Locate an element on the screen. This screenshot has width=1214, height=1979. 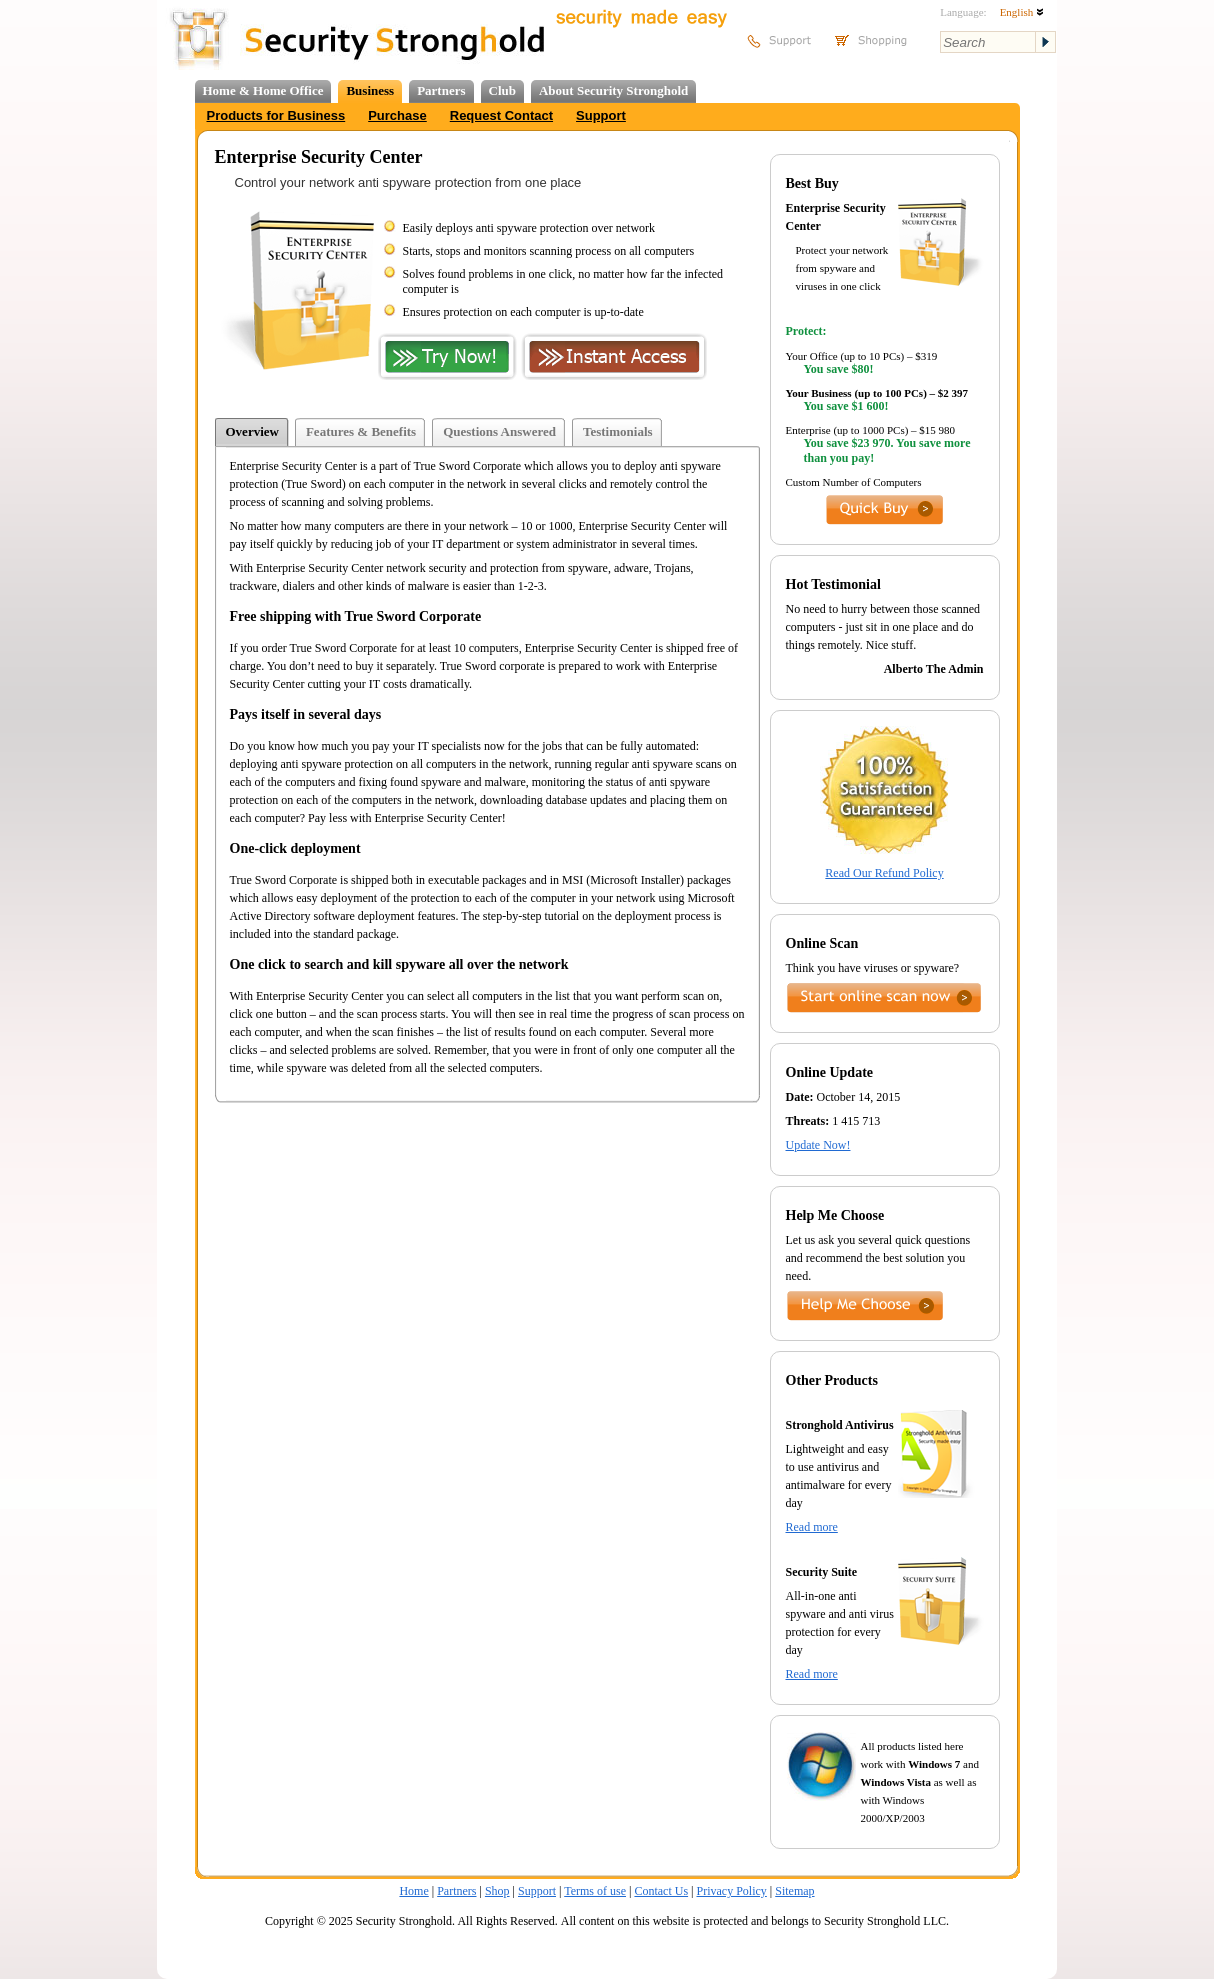
Testimonials is located at coordinates (618, 431).